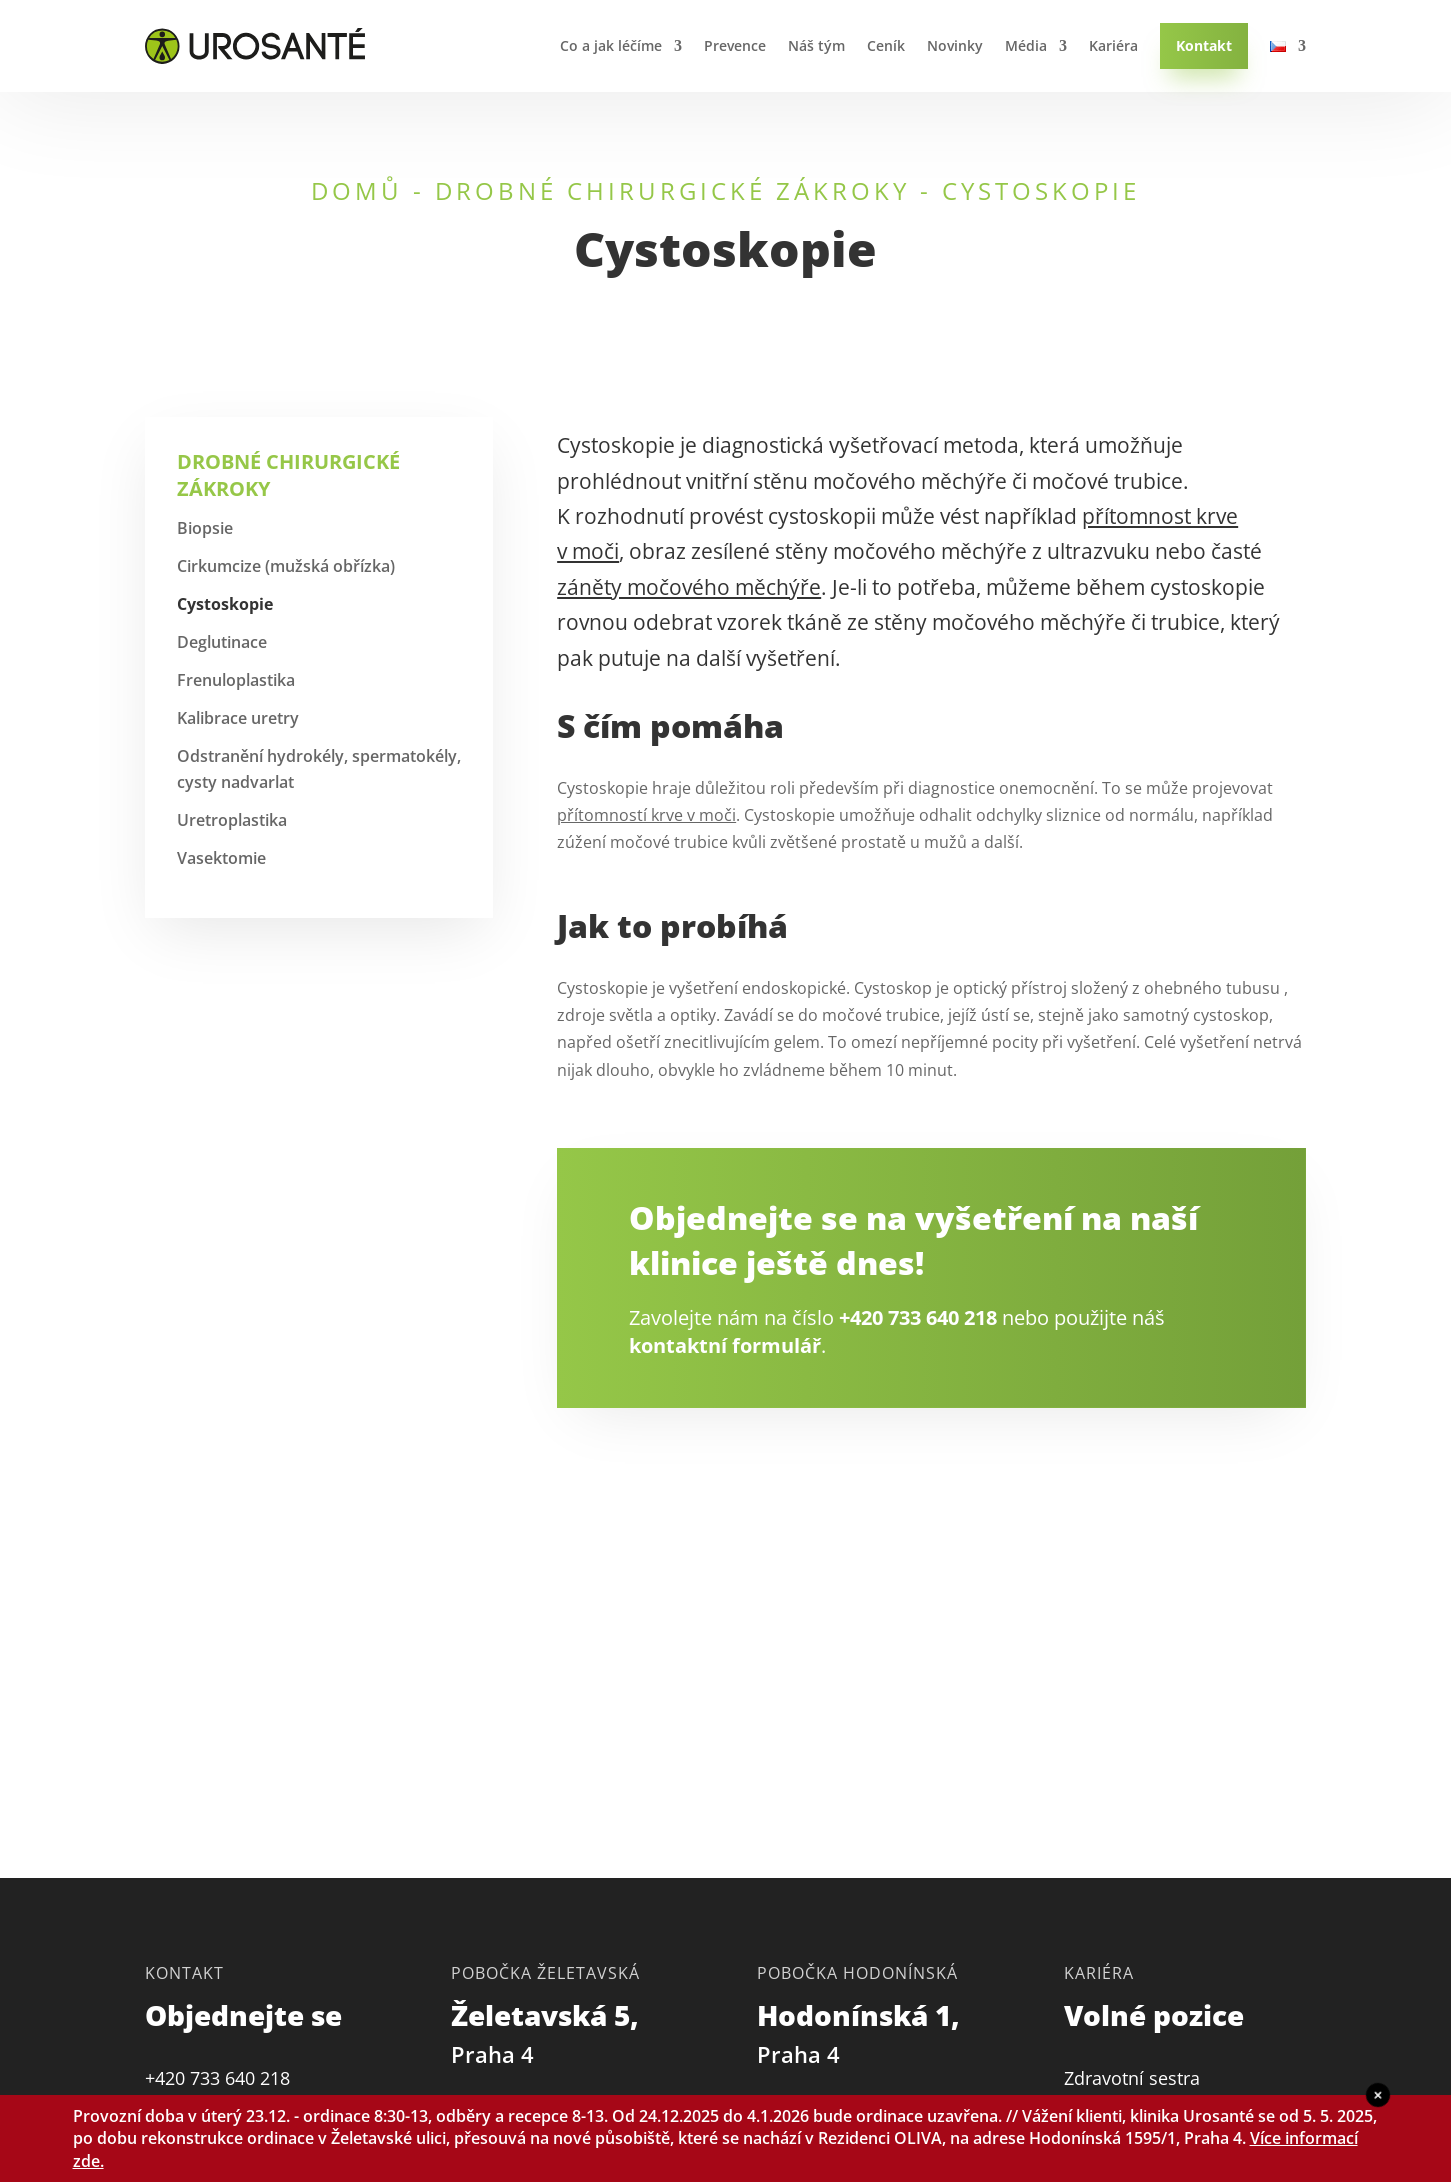  I want to click on Želetavská 5,, so click(548, 2032).